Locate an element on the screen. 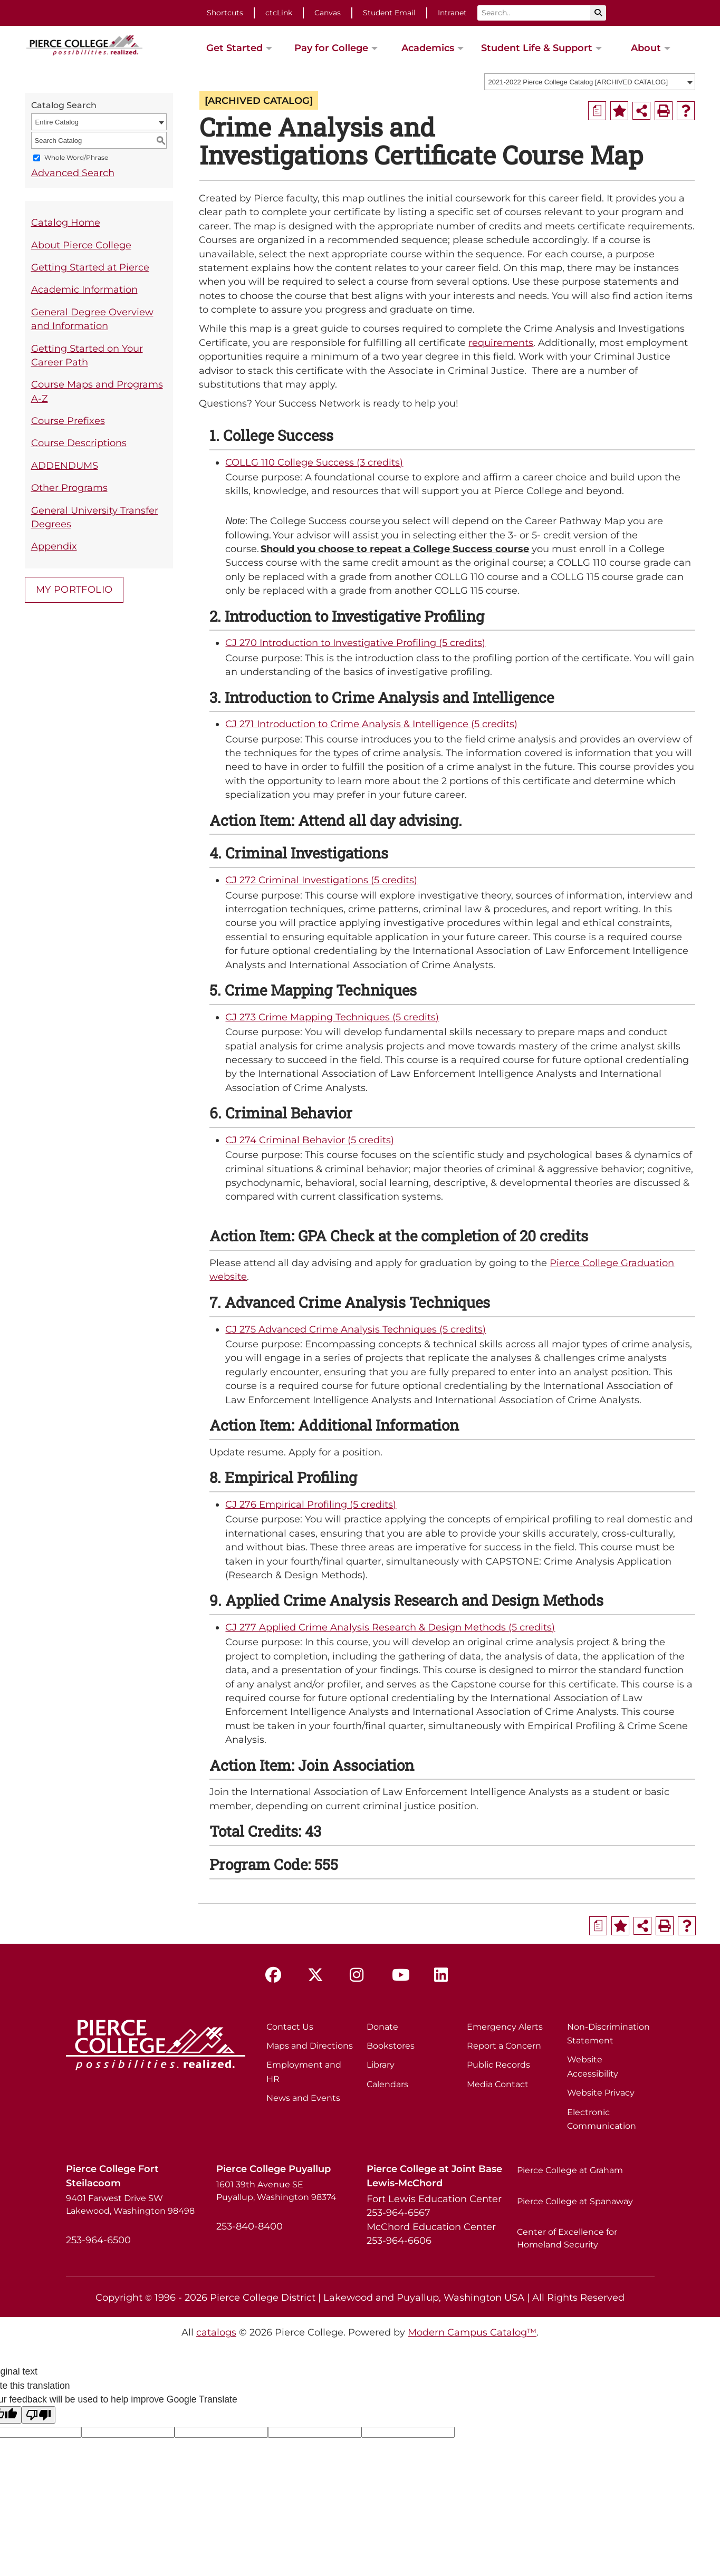 Image resolution: width=720 pixels, height=2576 pixels. Student Life & Support [button] is located at coordinates (536, 47).